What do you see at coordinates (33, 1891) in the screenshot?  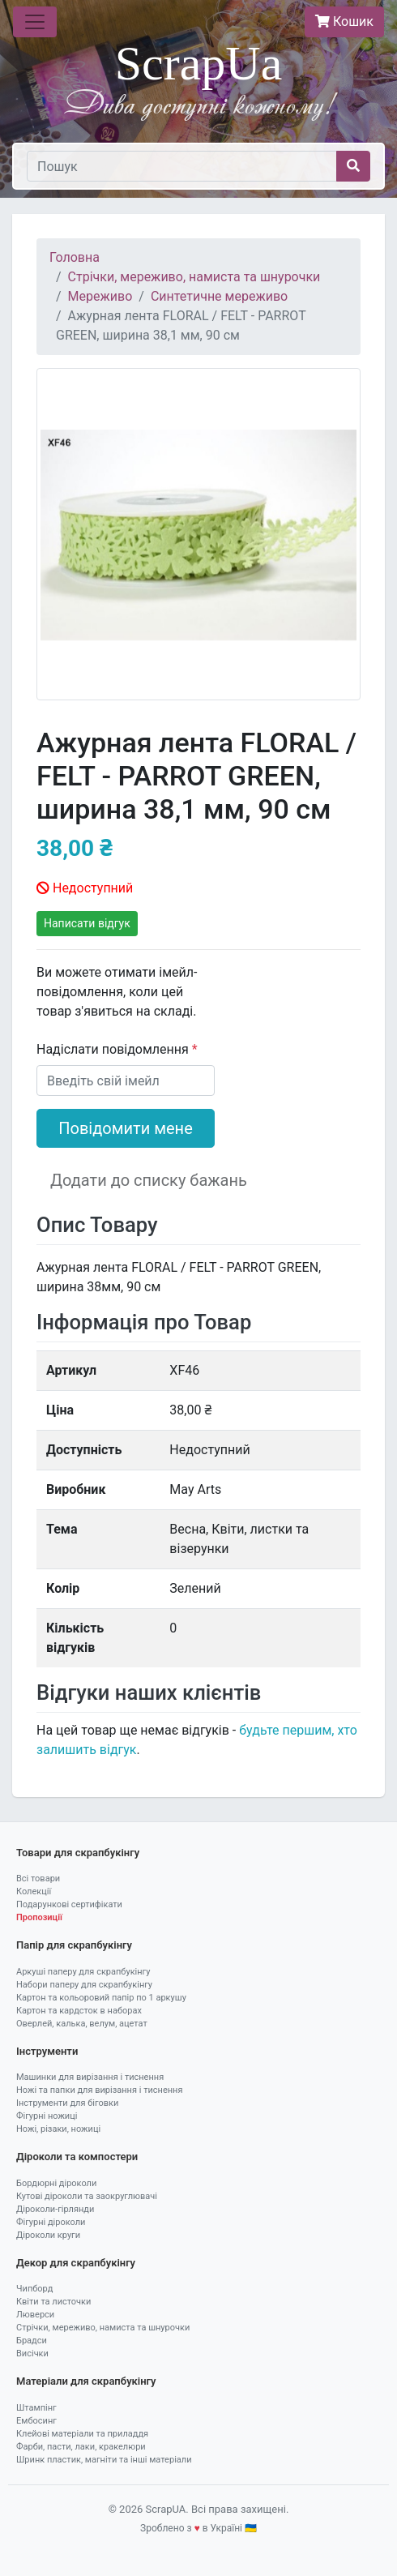 I see `Колекції` at bounding box center [33, 1891].